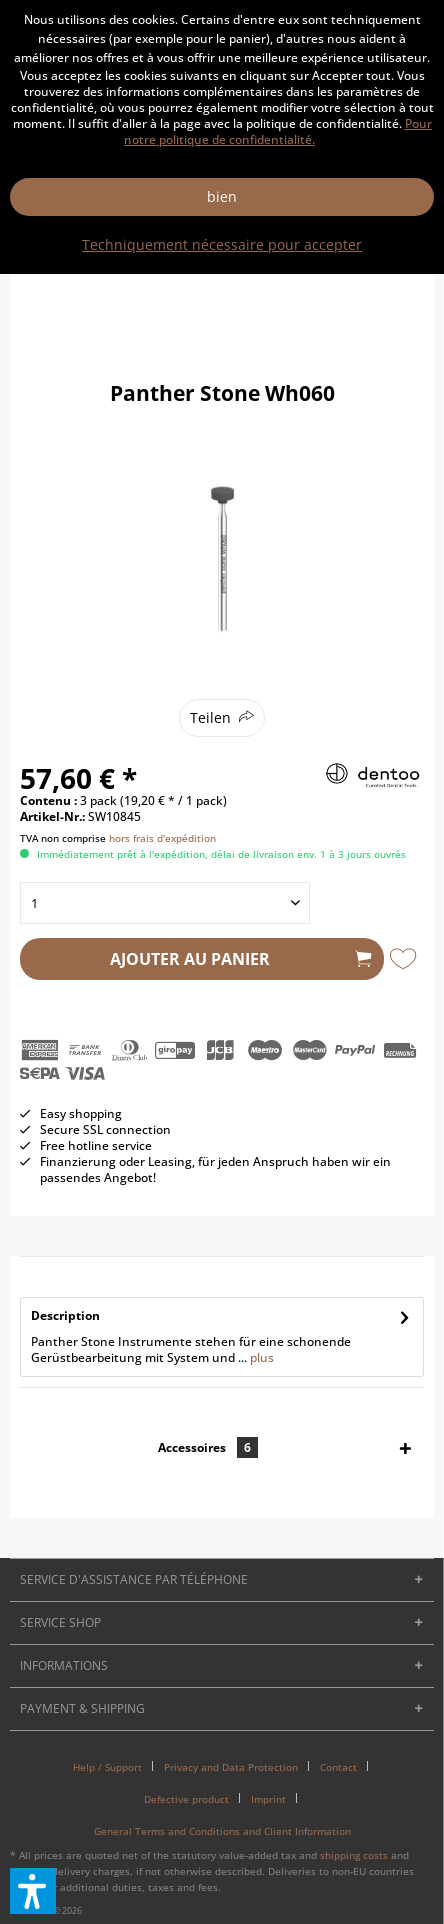  Describe the element at coordinates (278, 131) in the screenshot. I see `Pour notre politique de confidentialité.` at that location.